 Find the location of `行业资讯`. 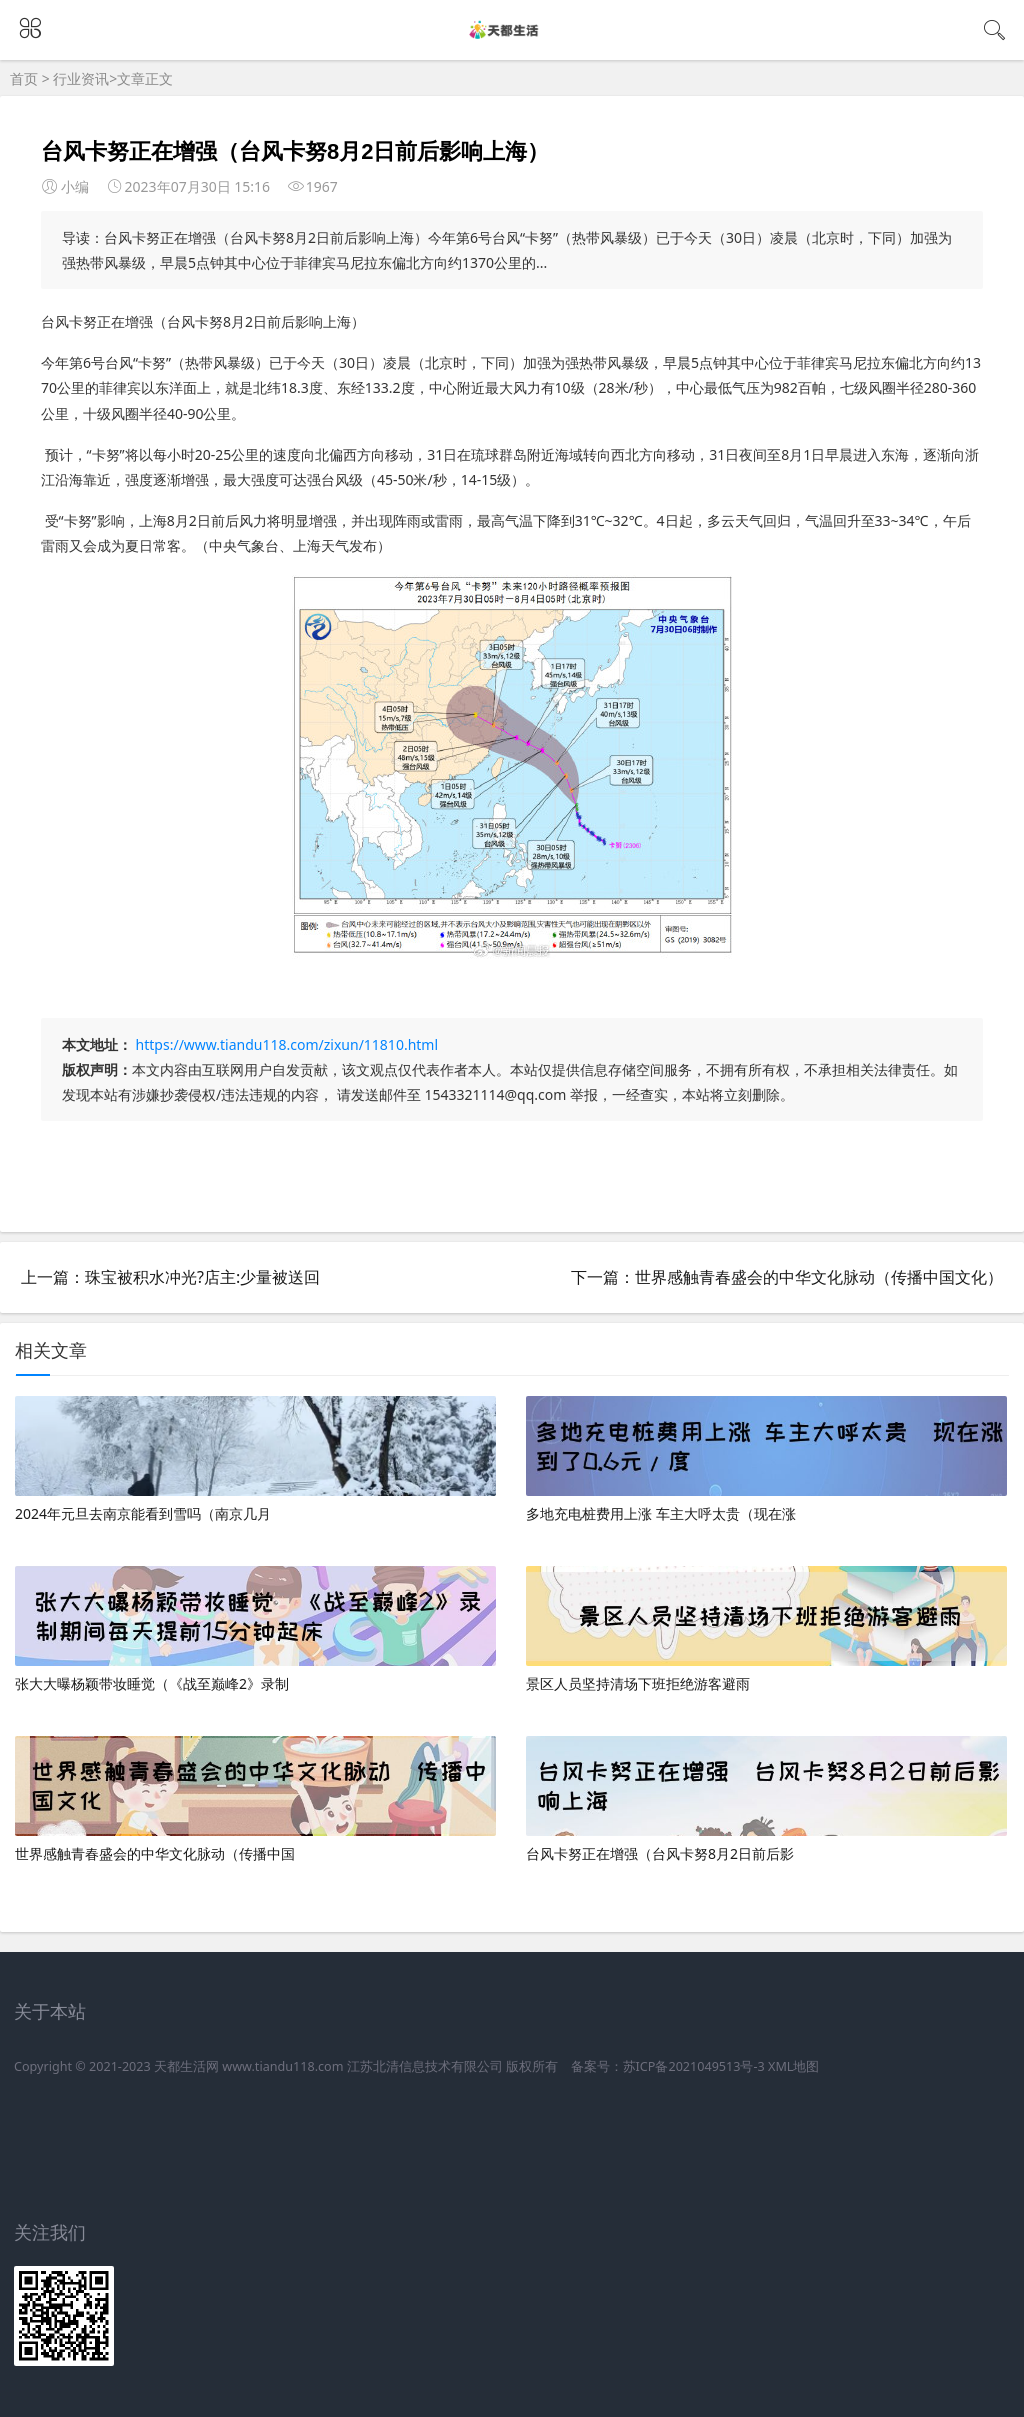

行业资讯 is located at coordinates (81, 78).